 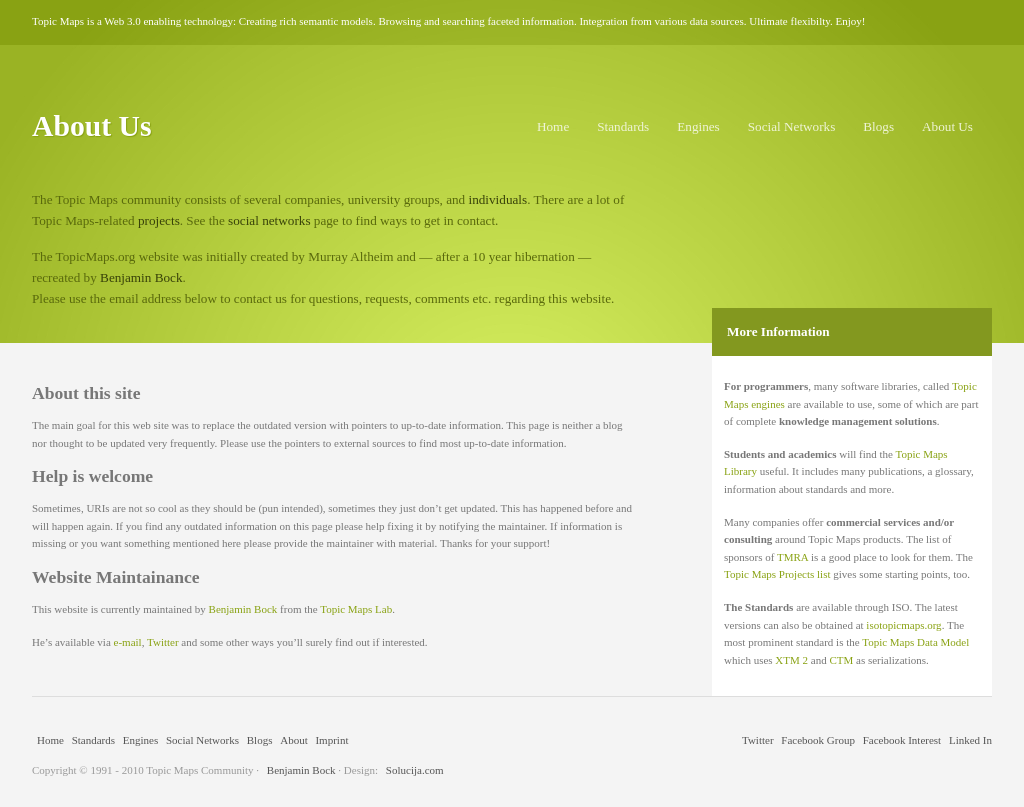 I want to click on projects, so click(x=159, y=220).